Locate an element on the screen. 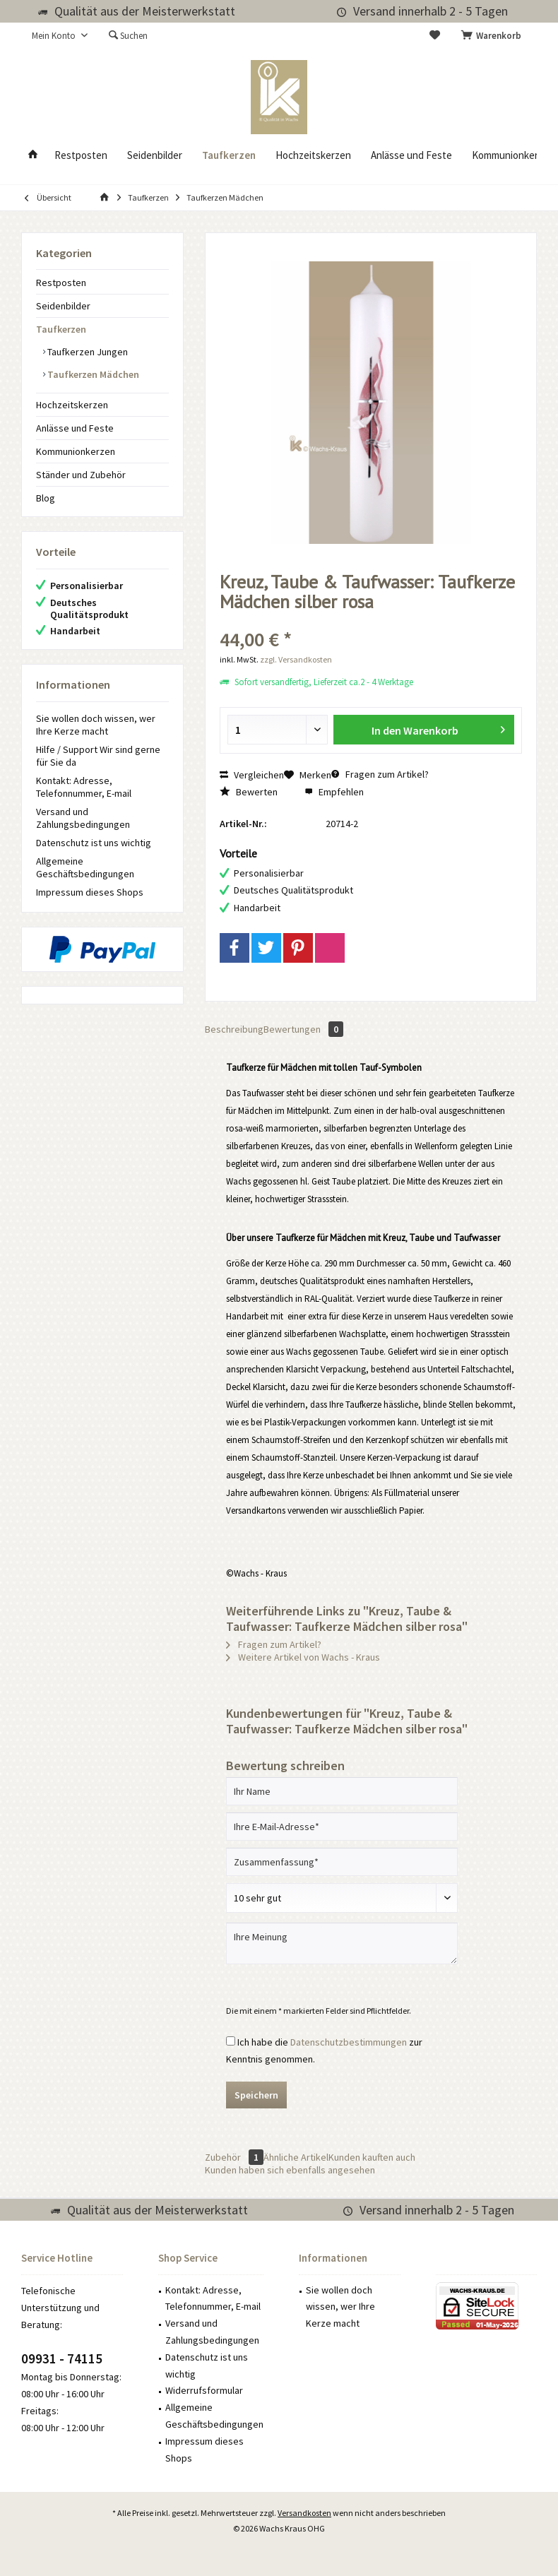 The height and width of the screenshot is (2576, 558). Kunden kauften auch is located at coordinates (371, 2157).